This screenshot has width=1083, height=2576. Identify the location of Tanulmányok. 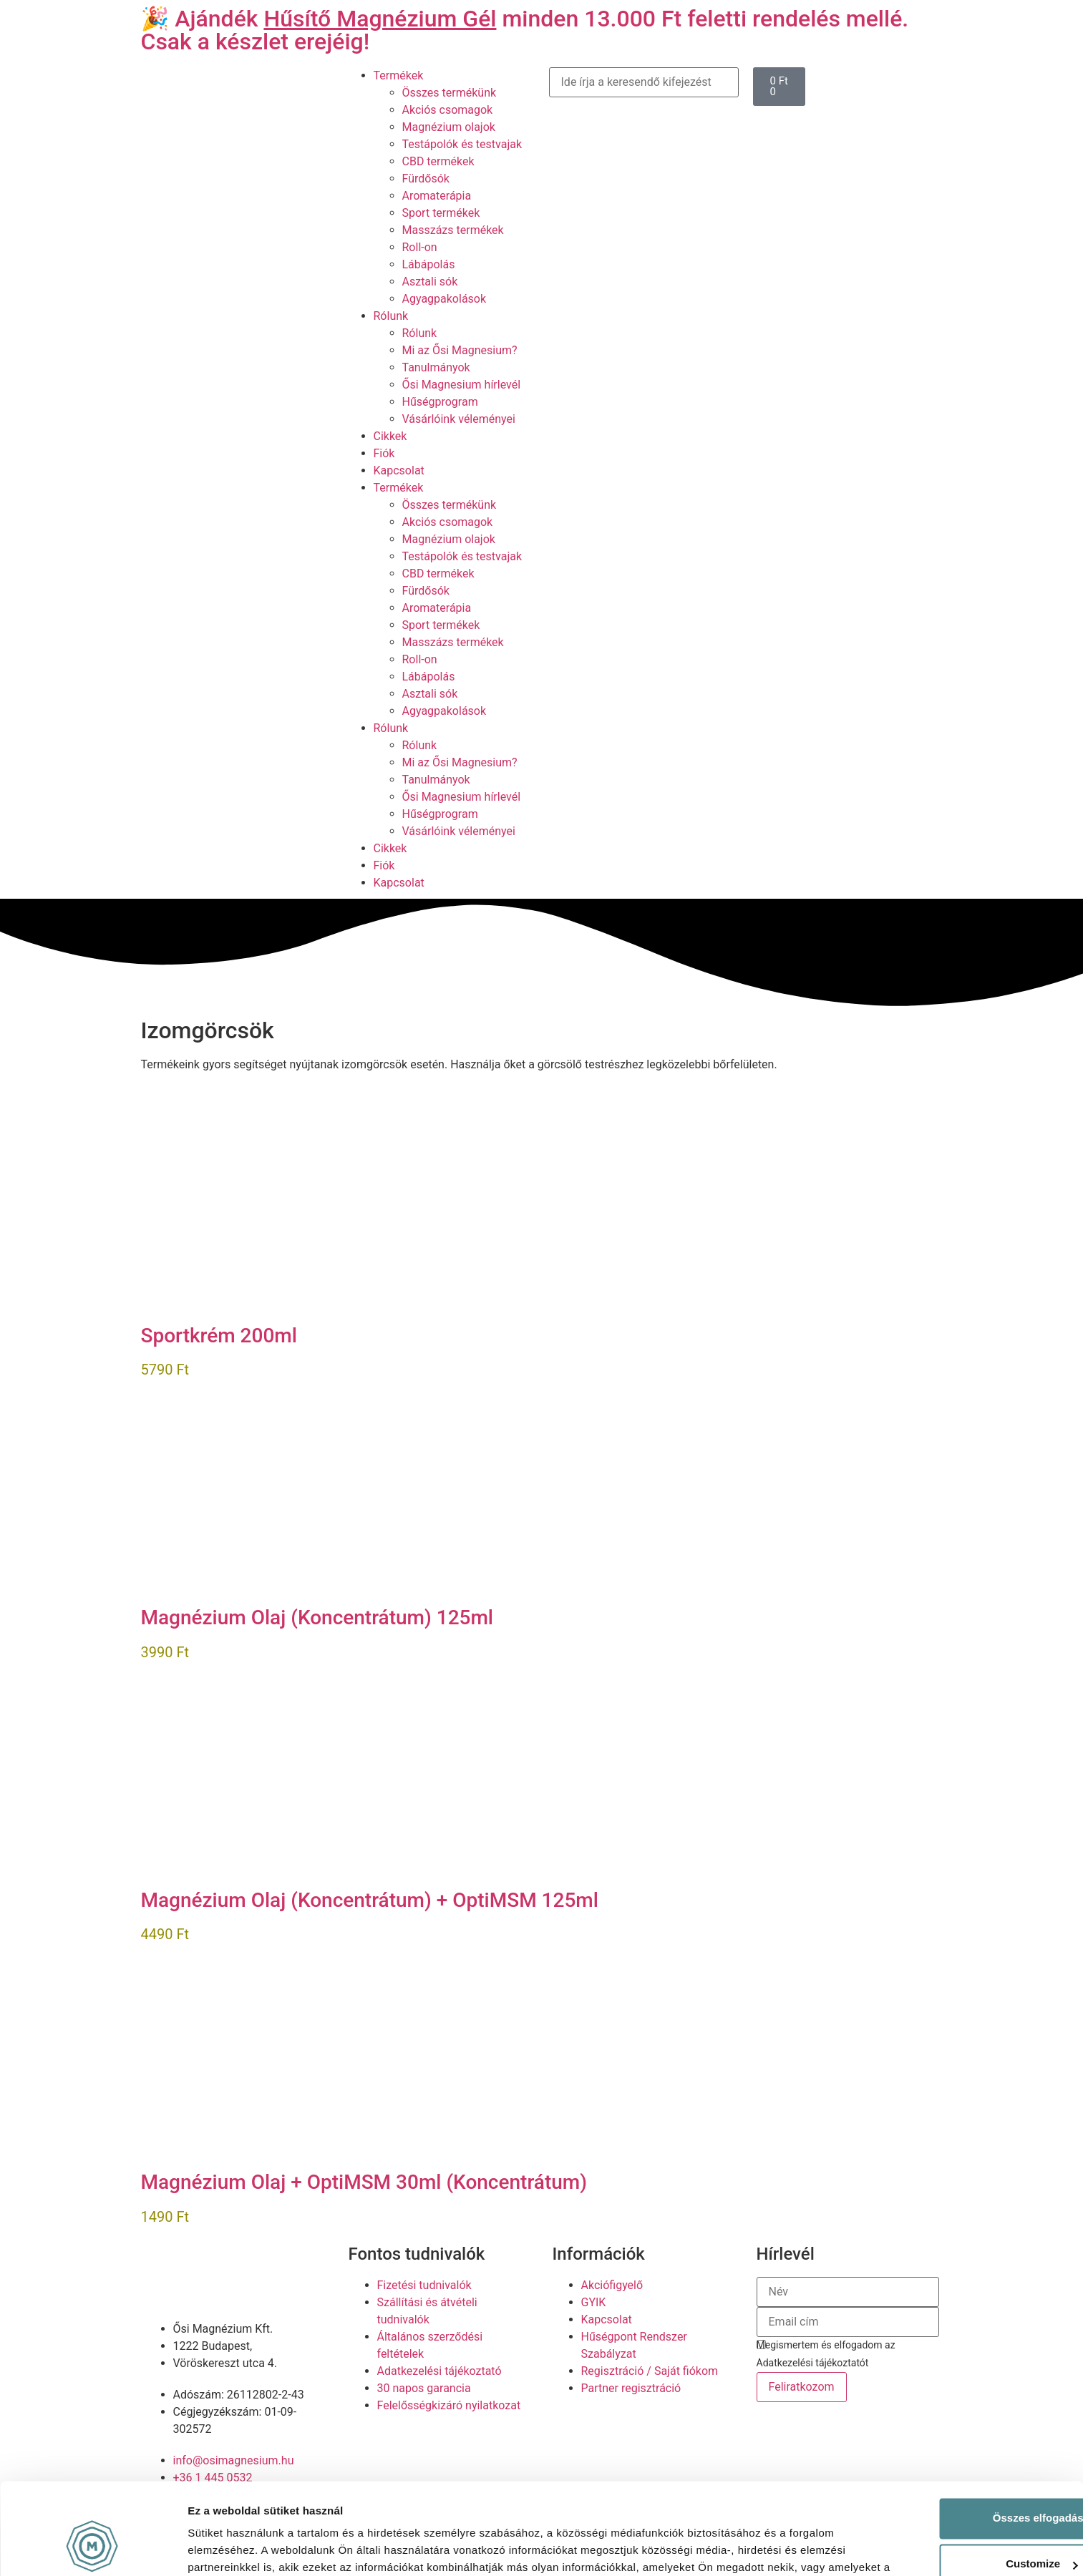
(436, 367).